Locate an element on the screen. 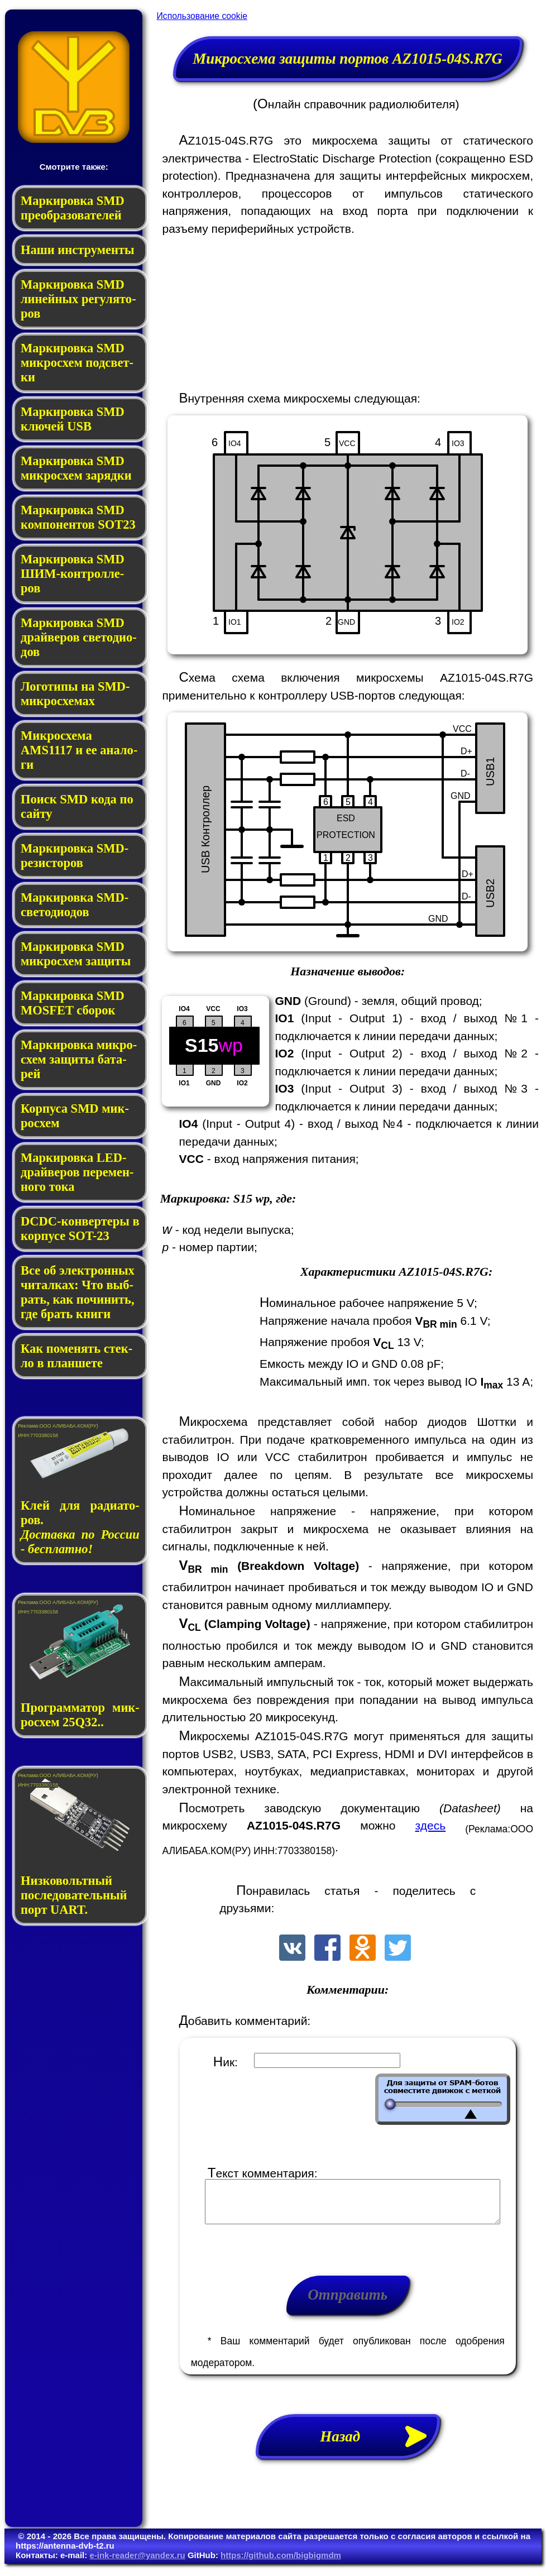  Назад is located at coordinates (379, 2444).